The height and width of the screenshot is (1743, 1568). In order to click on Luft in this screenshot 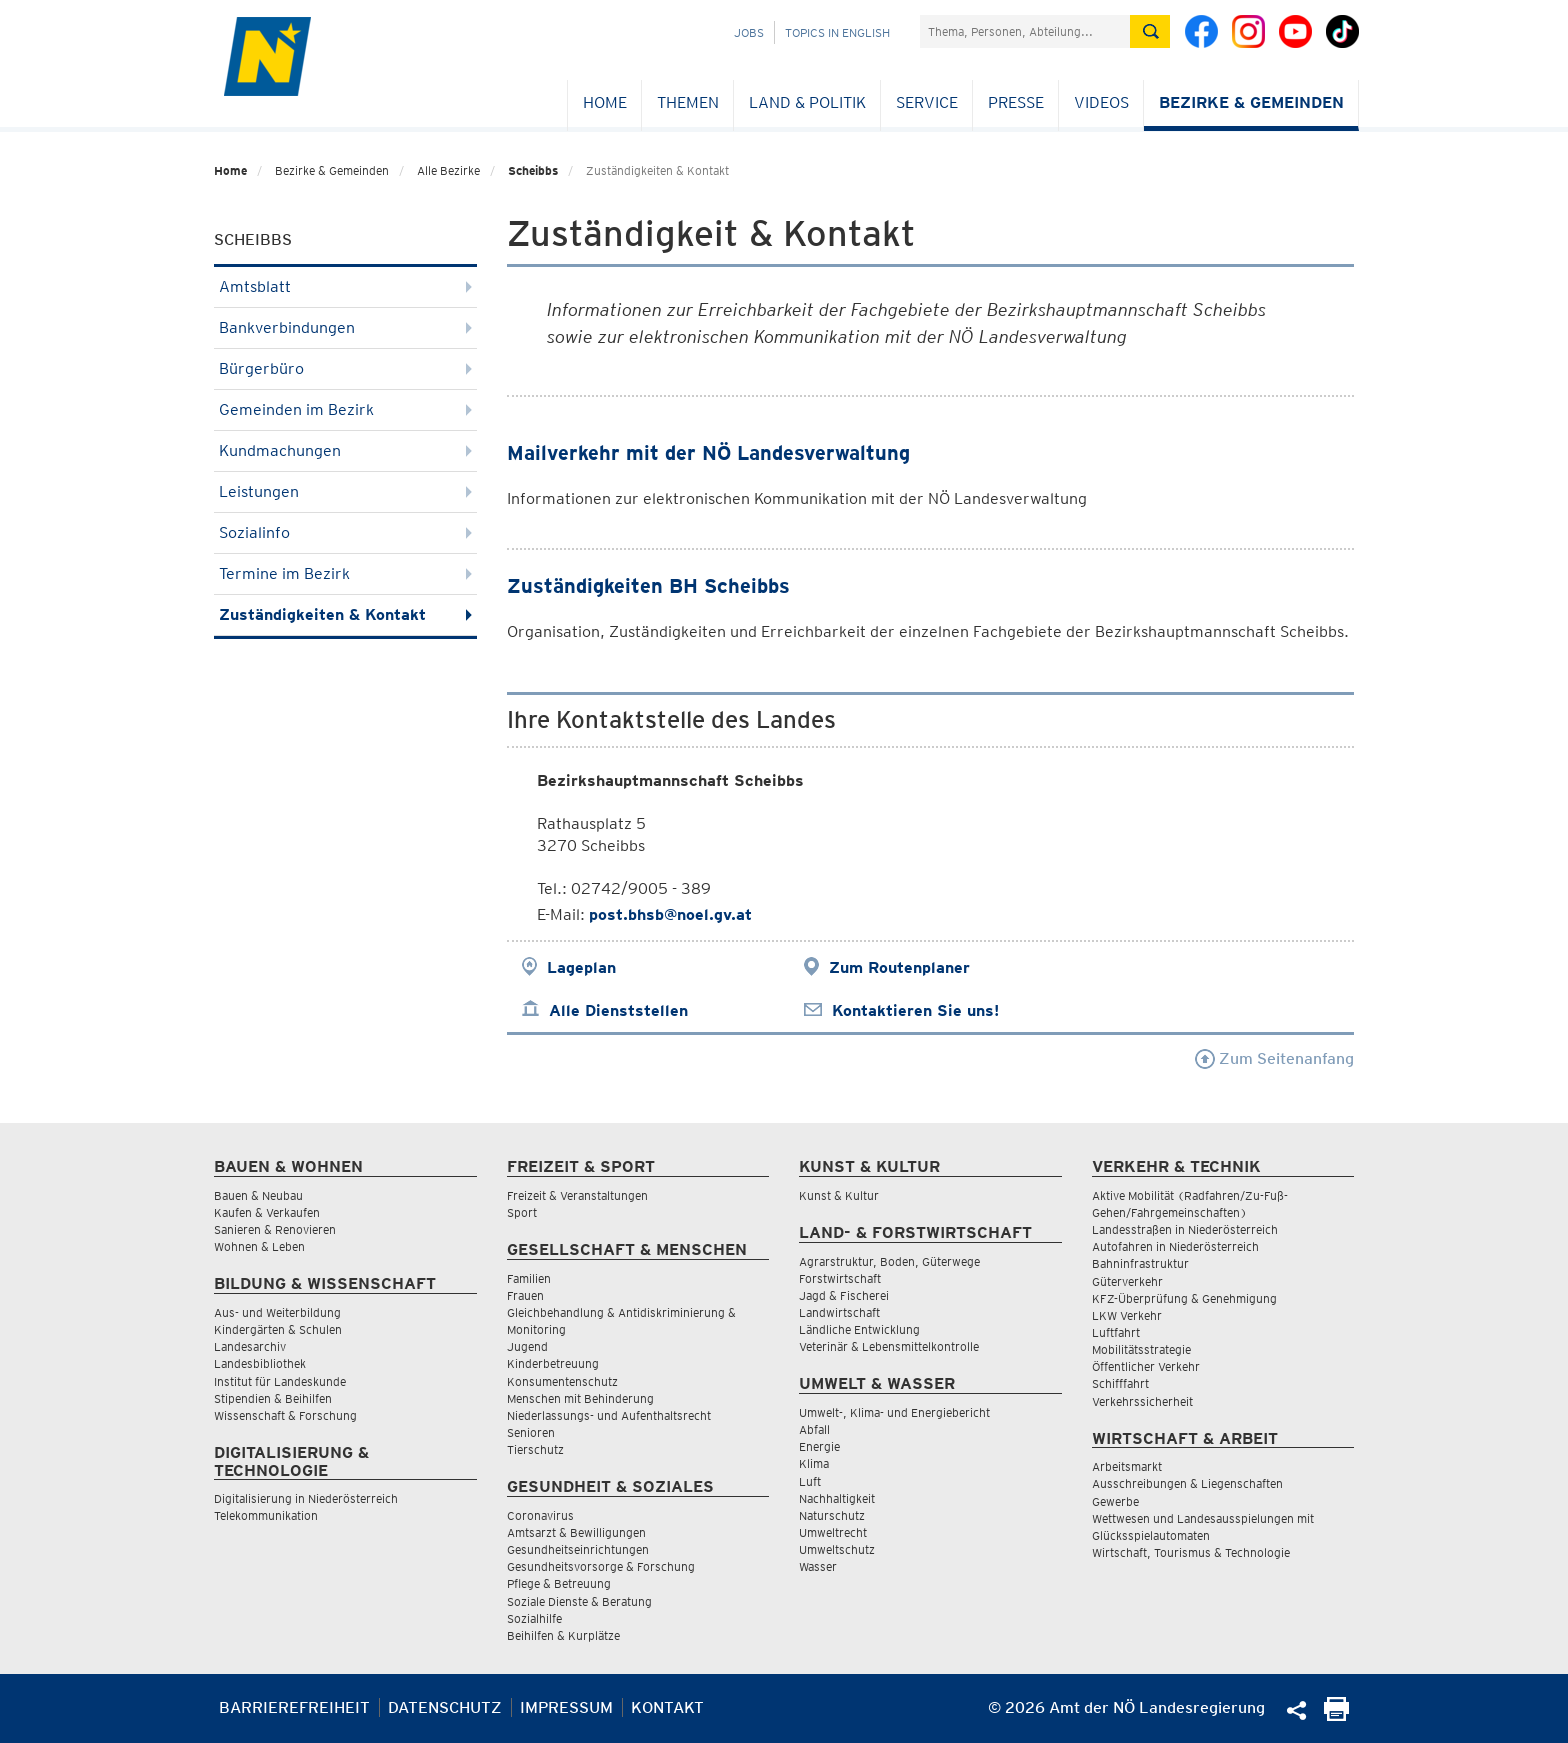, I will do `click(810, 1481)`.